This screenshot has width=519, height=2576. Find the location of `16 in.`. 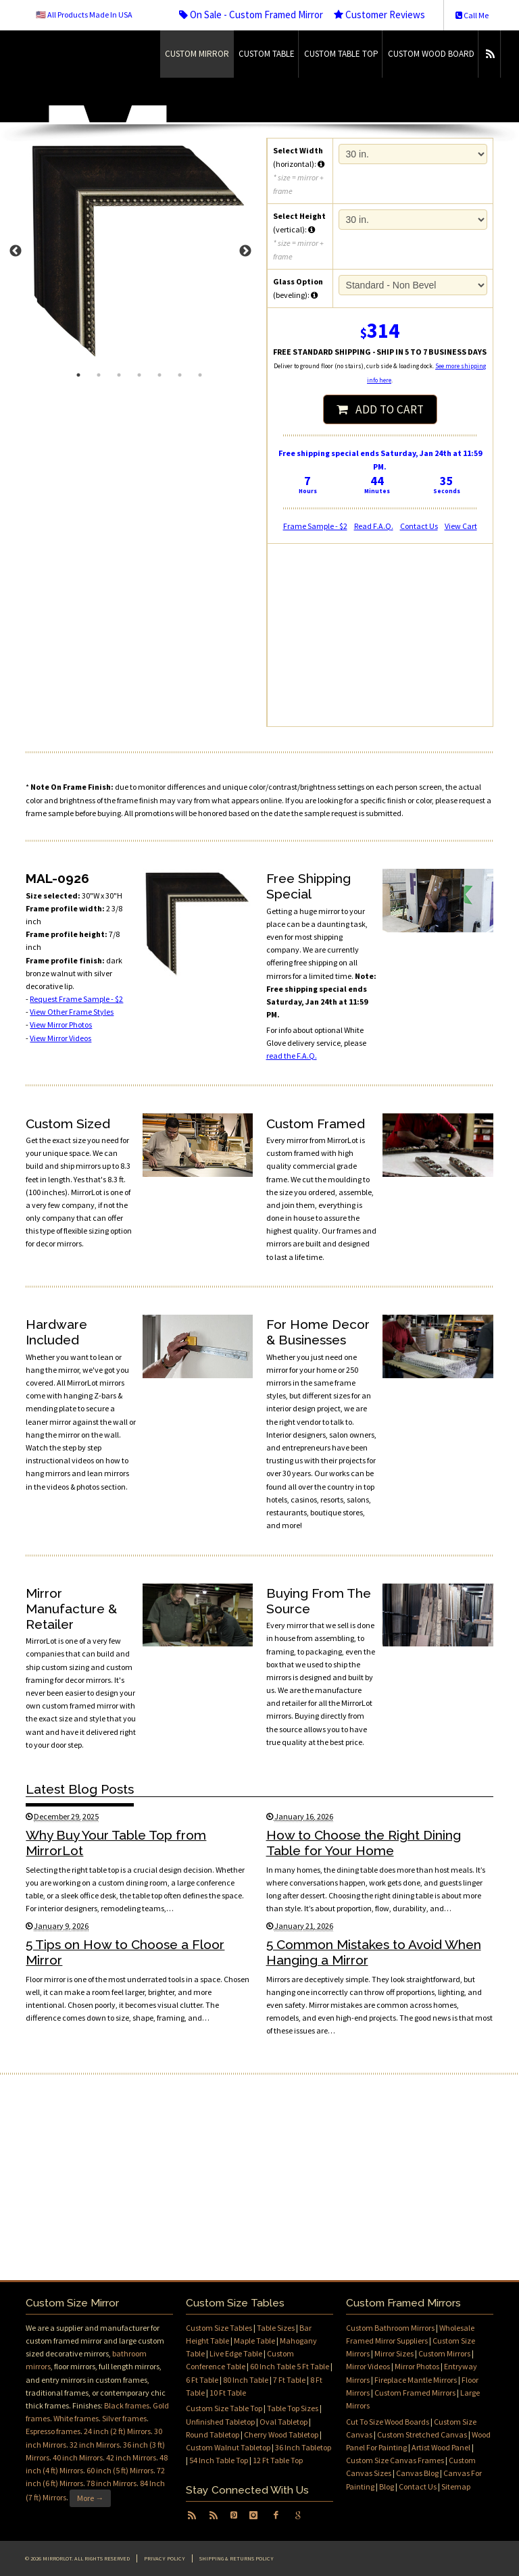

16 in. is located at coordinates (413, 219).